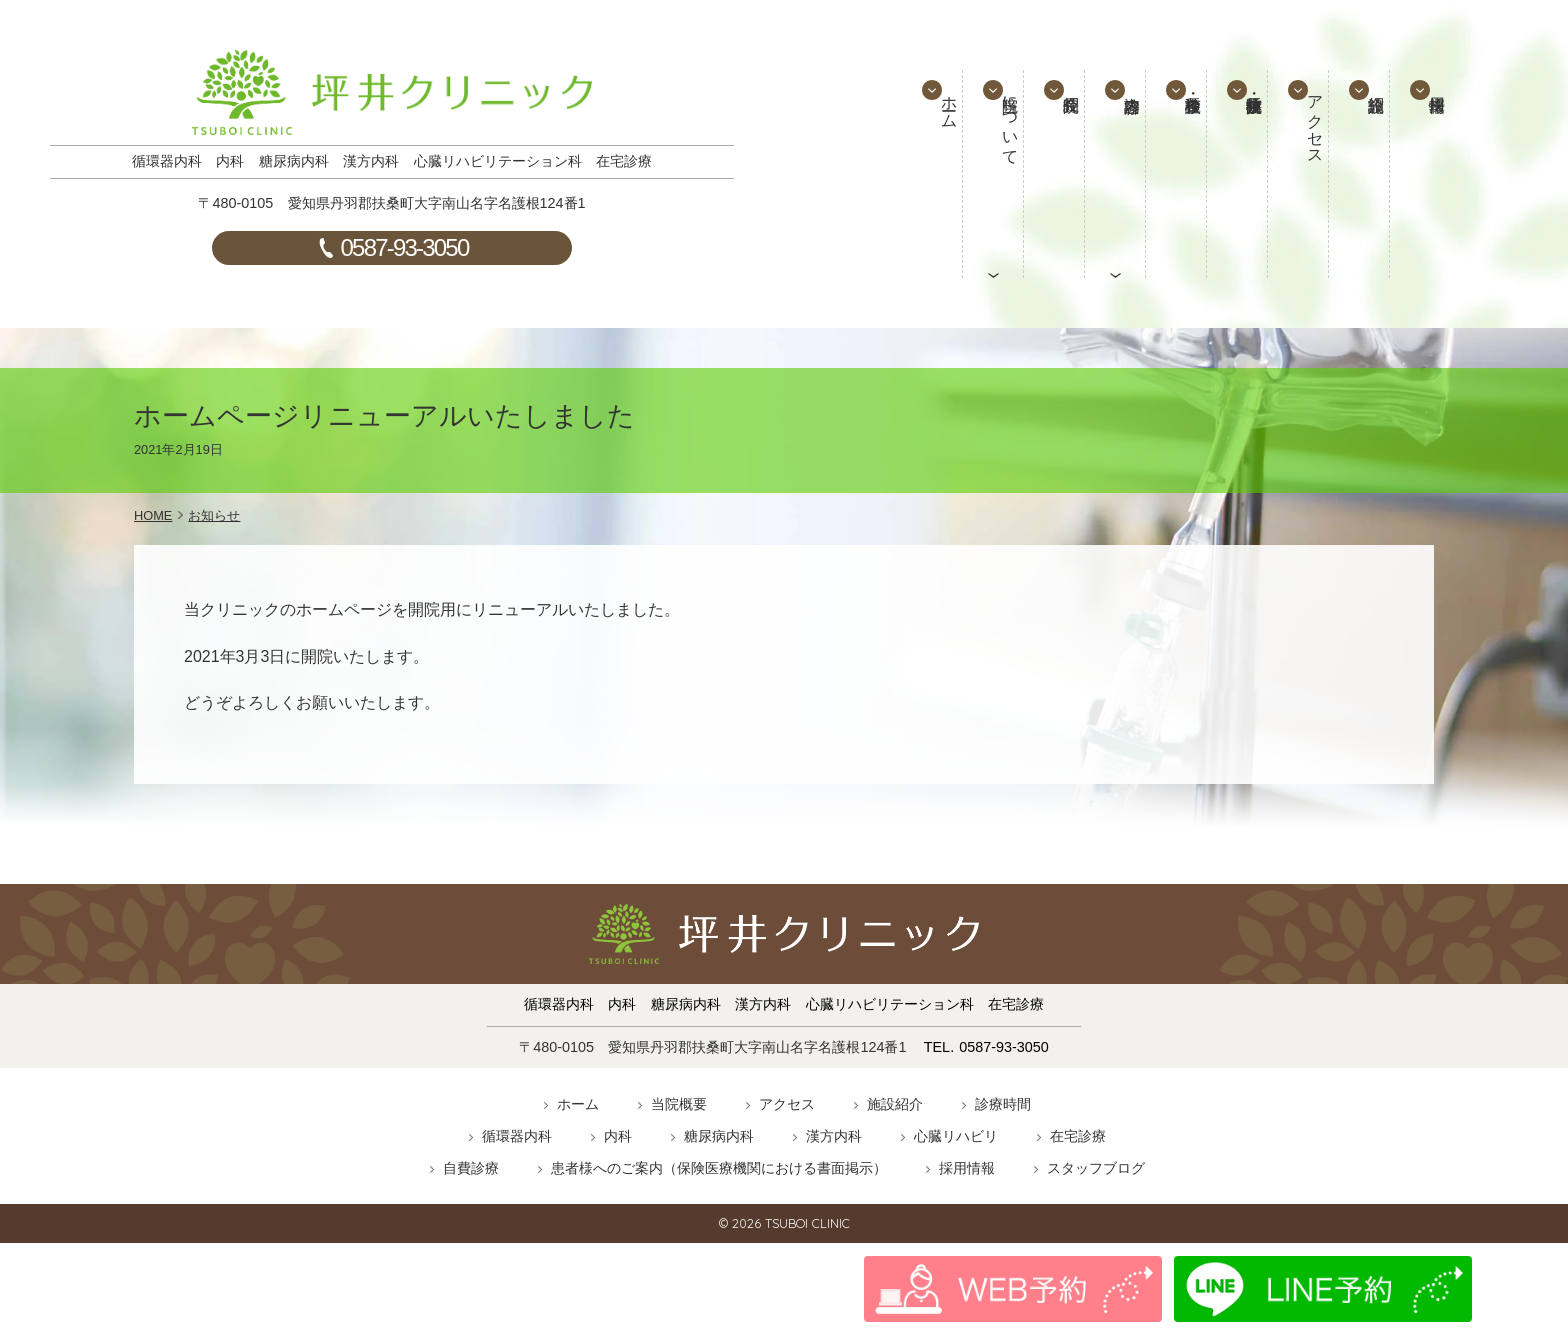 The width and height of the screenshot is (1568, 1343). Describe the element at coordinates (719, 1168) in the screenshot. I see `患者様へのご案内（保険医療機関における書面掲示）` at that location.